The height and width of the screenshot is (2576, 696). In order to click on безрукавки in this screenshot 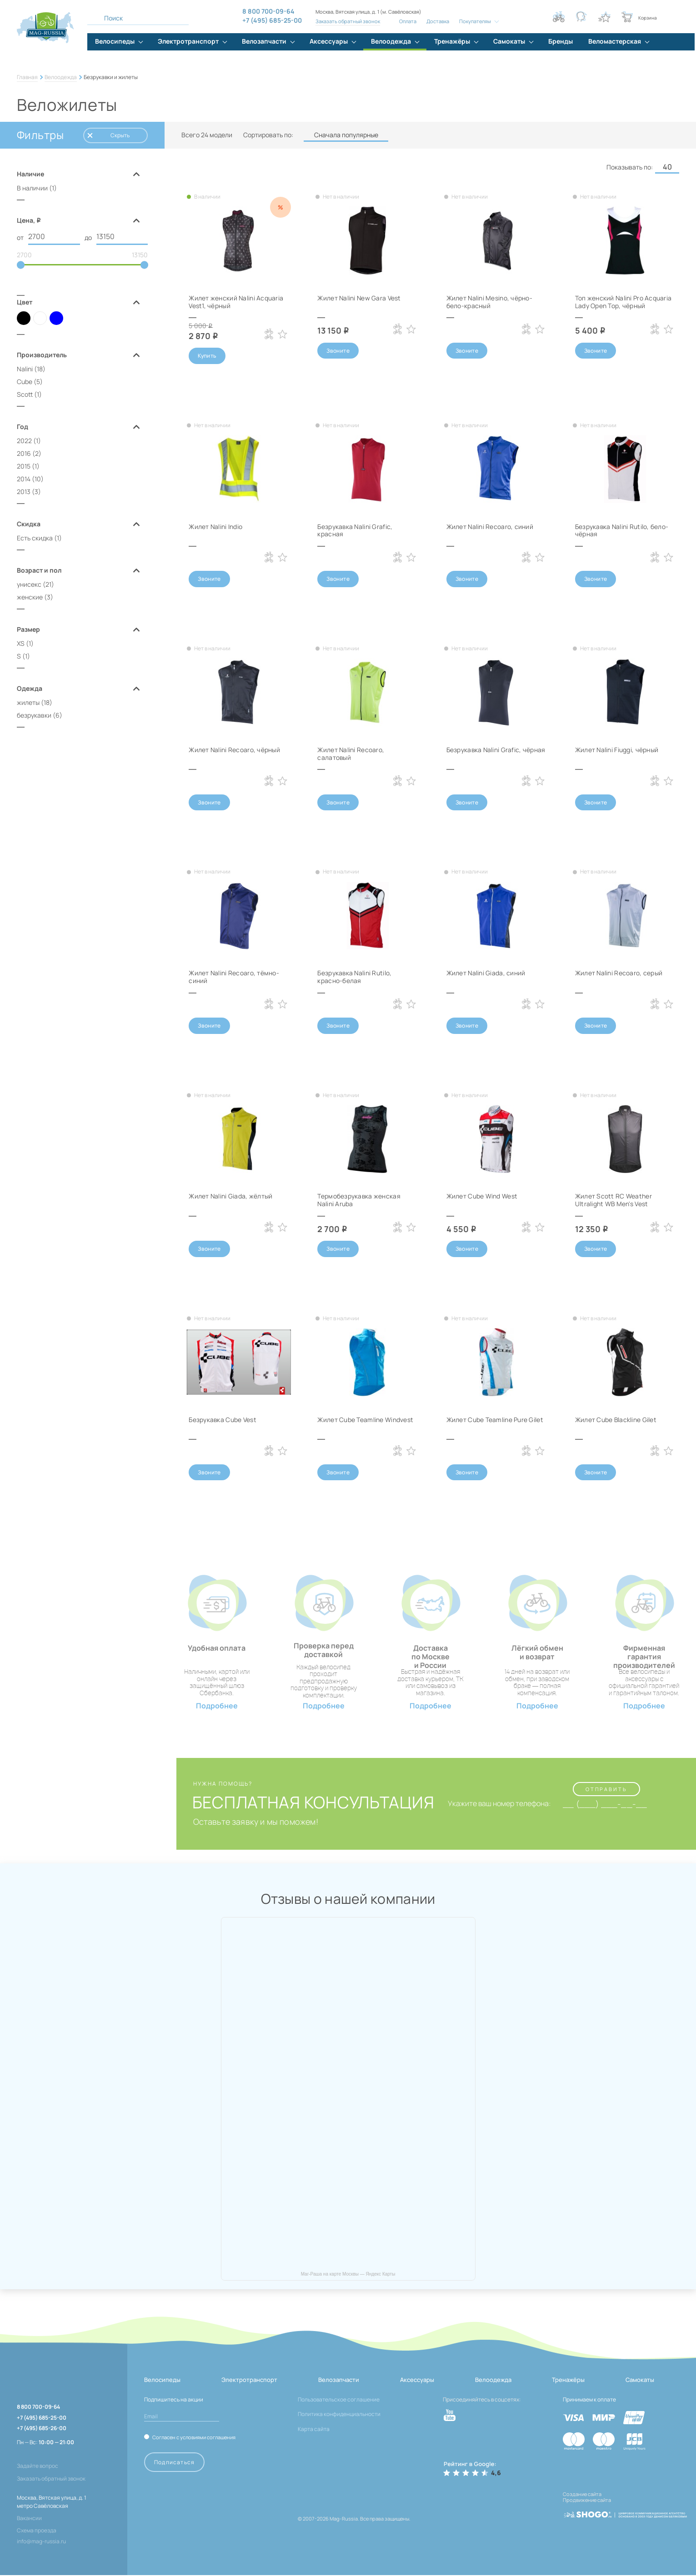, I will do `click(34, 715)`.